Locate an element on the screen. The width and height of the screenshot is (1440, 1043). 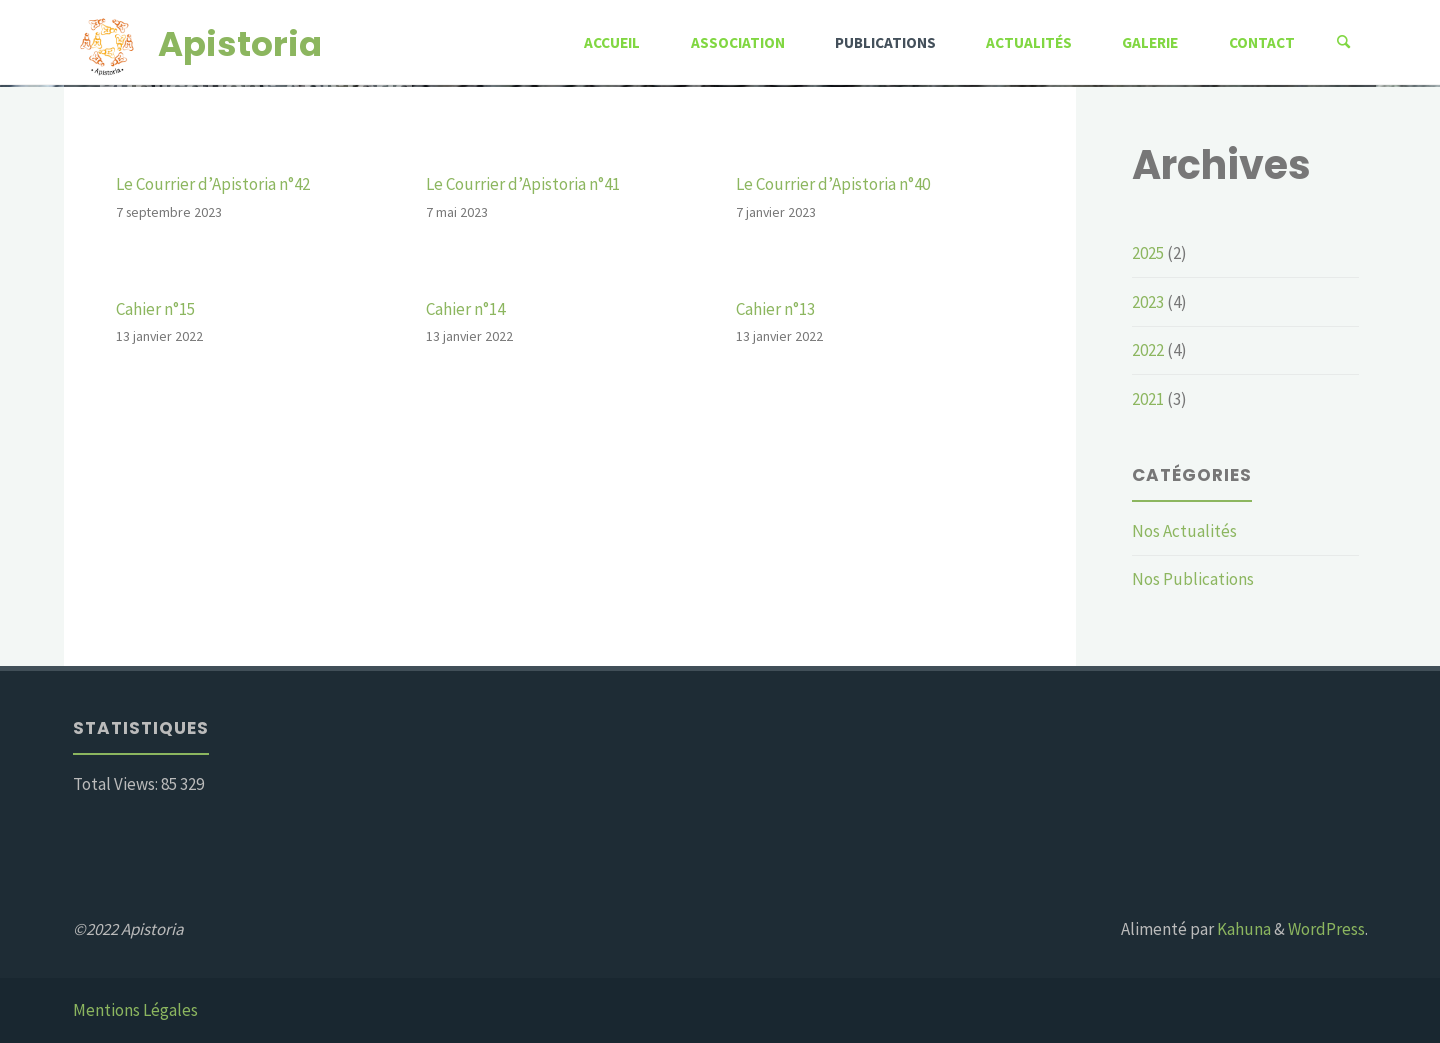
[Rechercher] is located at coordinates (1344, 42).